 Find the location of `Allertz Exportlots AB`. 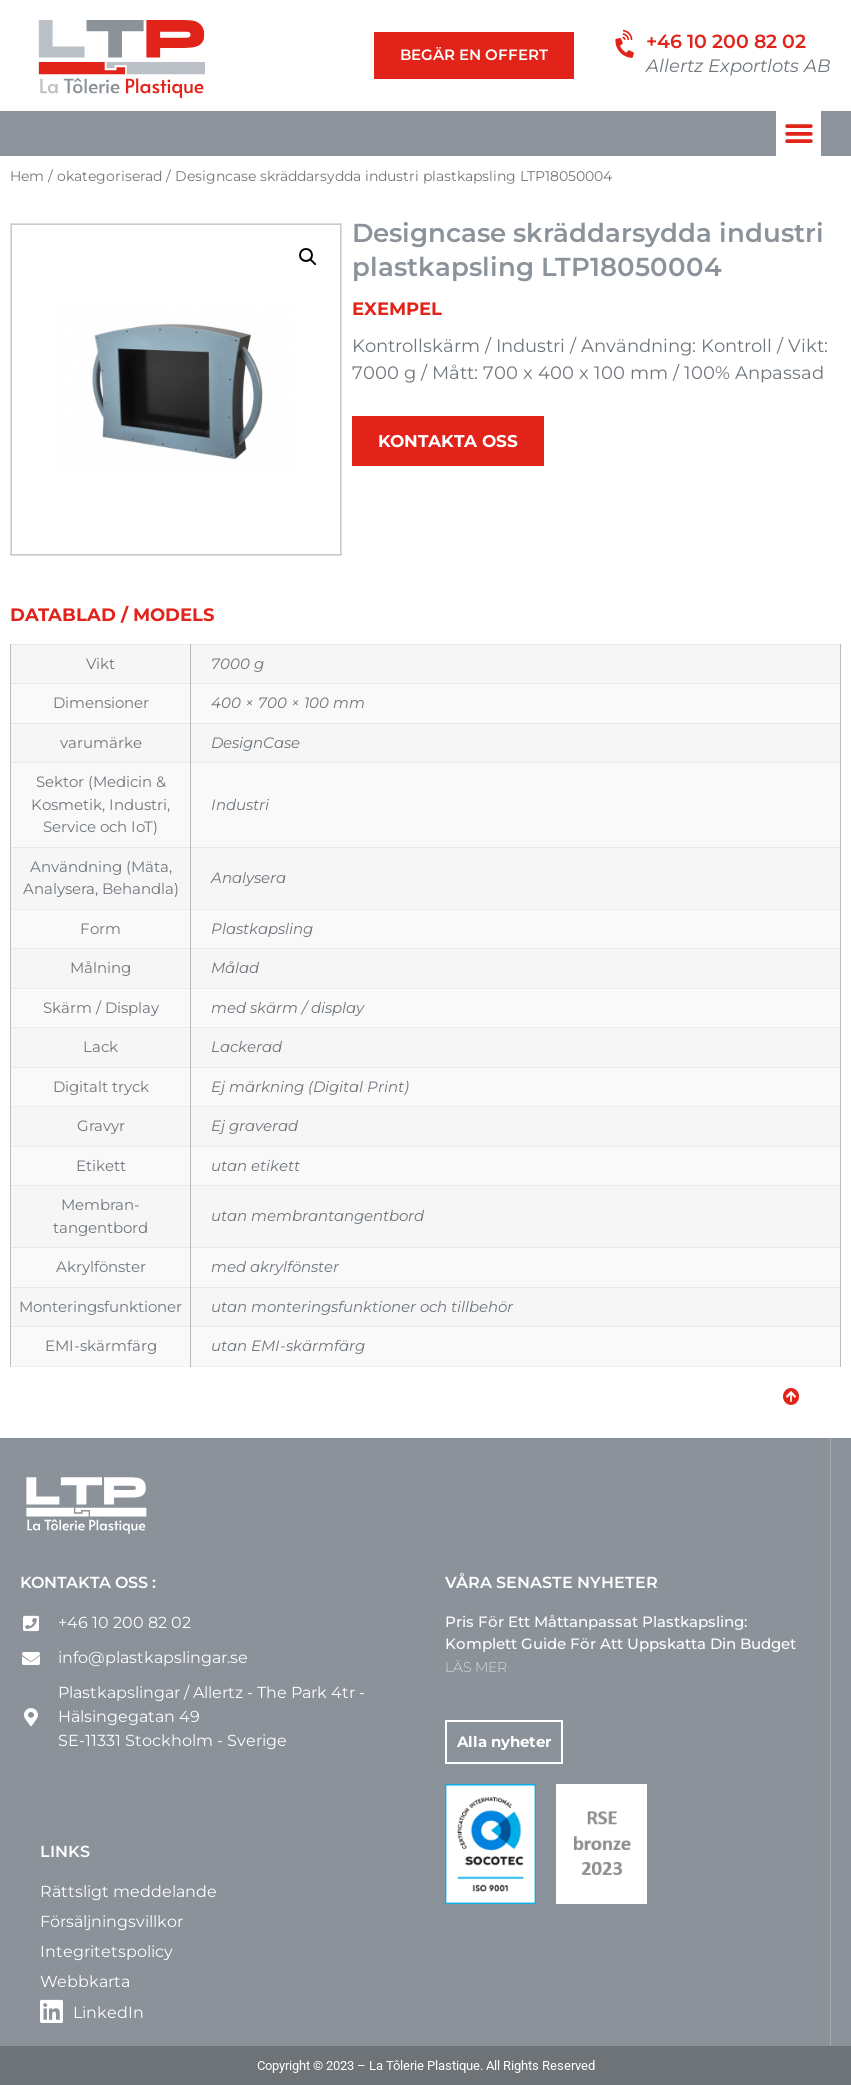

Allertz Exportlots AB is located at coordinates (738, 66).